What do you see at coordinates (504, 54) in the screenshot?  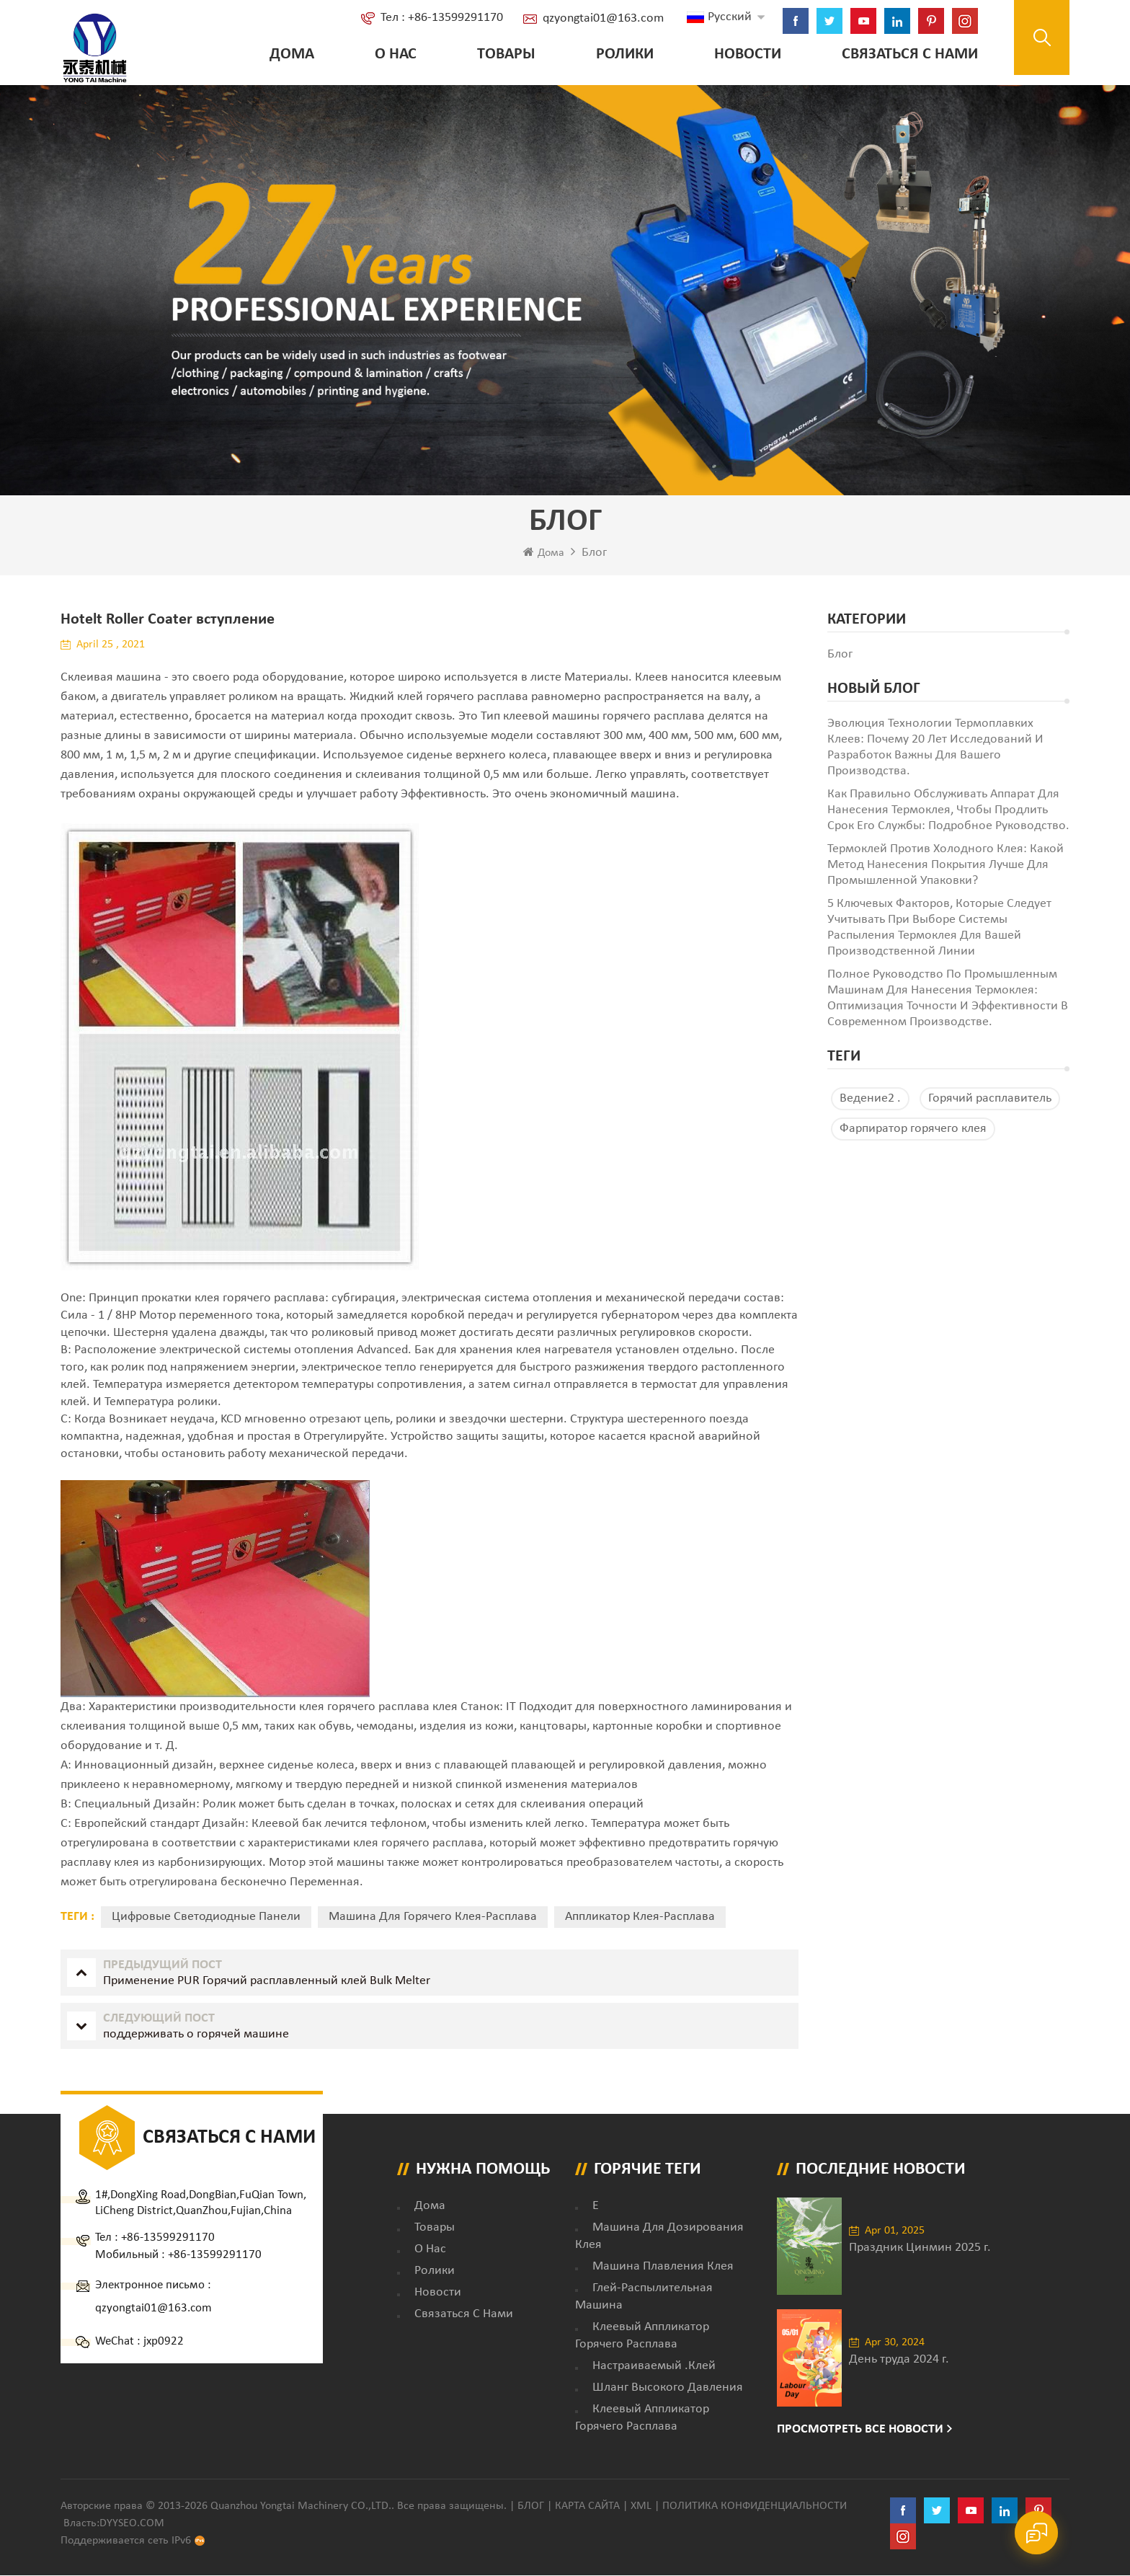 I see `Товары` at bounding box center [504, 54].